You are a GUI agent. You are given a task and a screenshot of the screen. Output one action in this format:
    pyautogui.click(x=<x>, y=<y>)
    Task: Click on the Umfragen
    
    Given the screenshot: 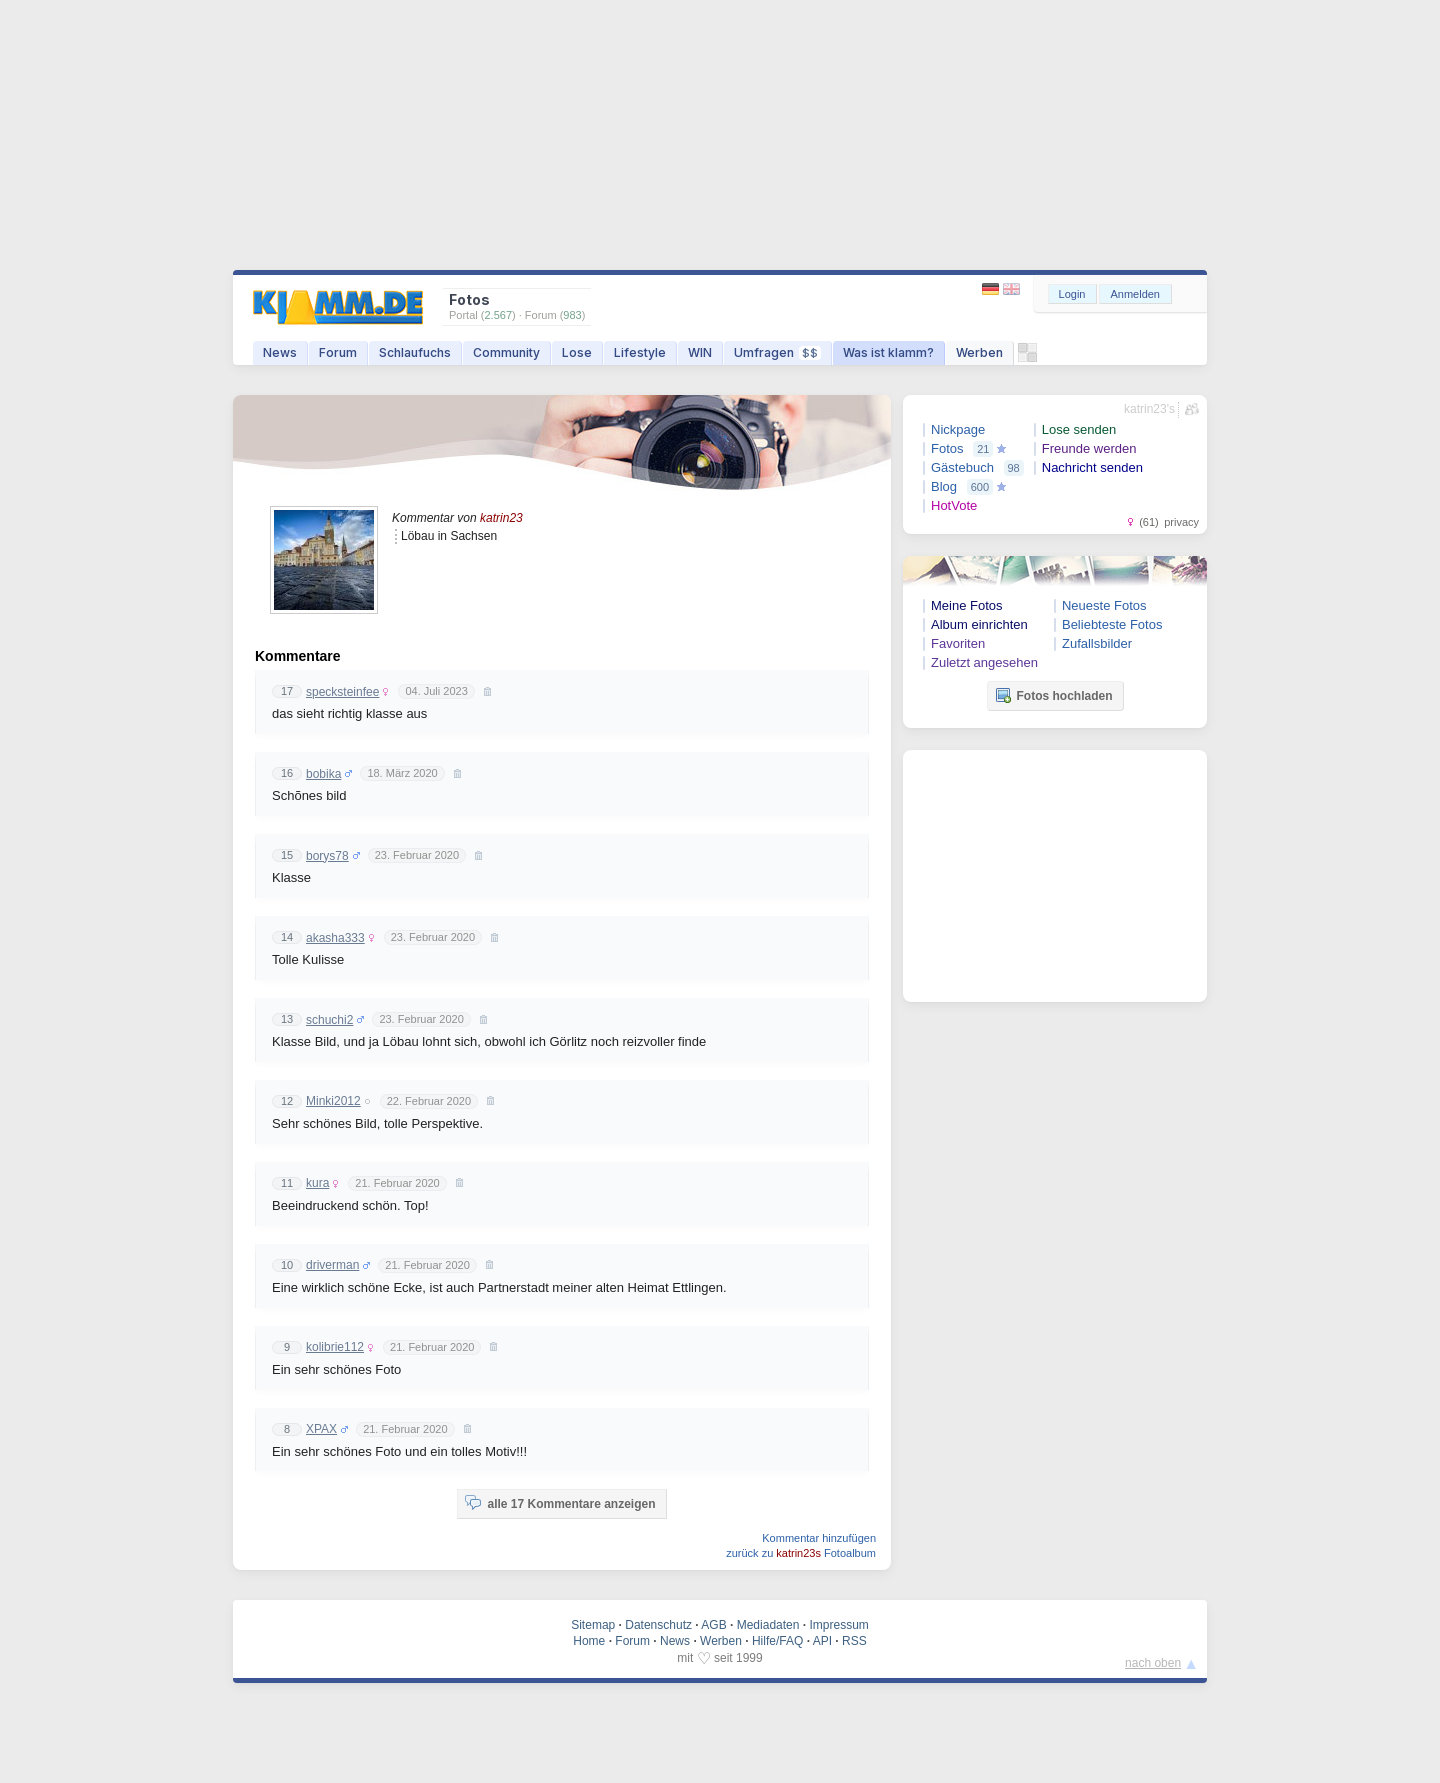 What is the action you would take?
    pyautogui.click(x=777, y=352)
    